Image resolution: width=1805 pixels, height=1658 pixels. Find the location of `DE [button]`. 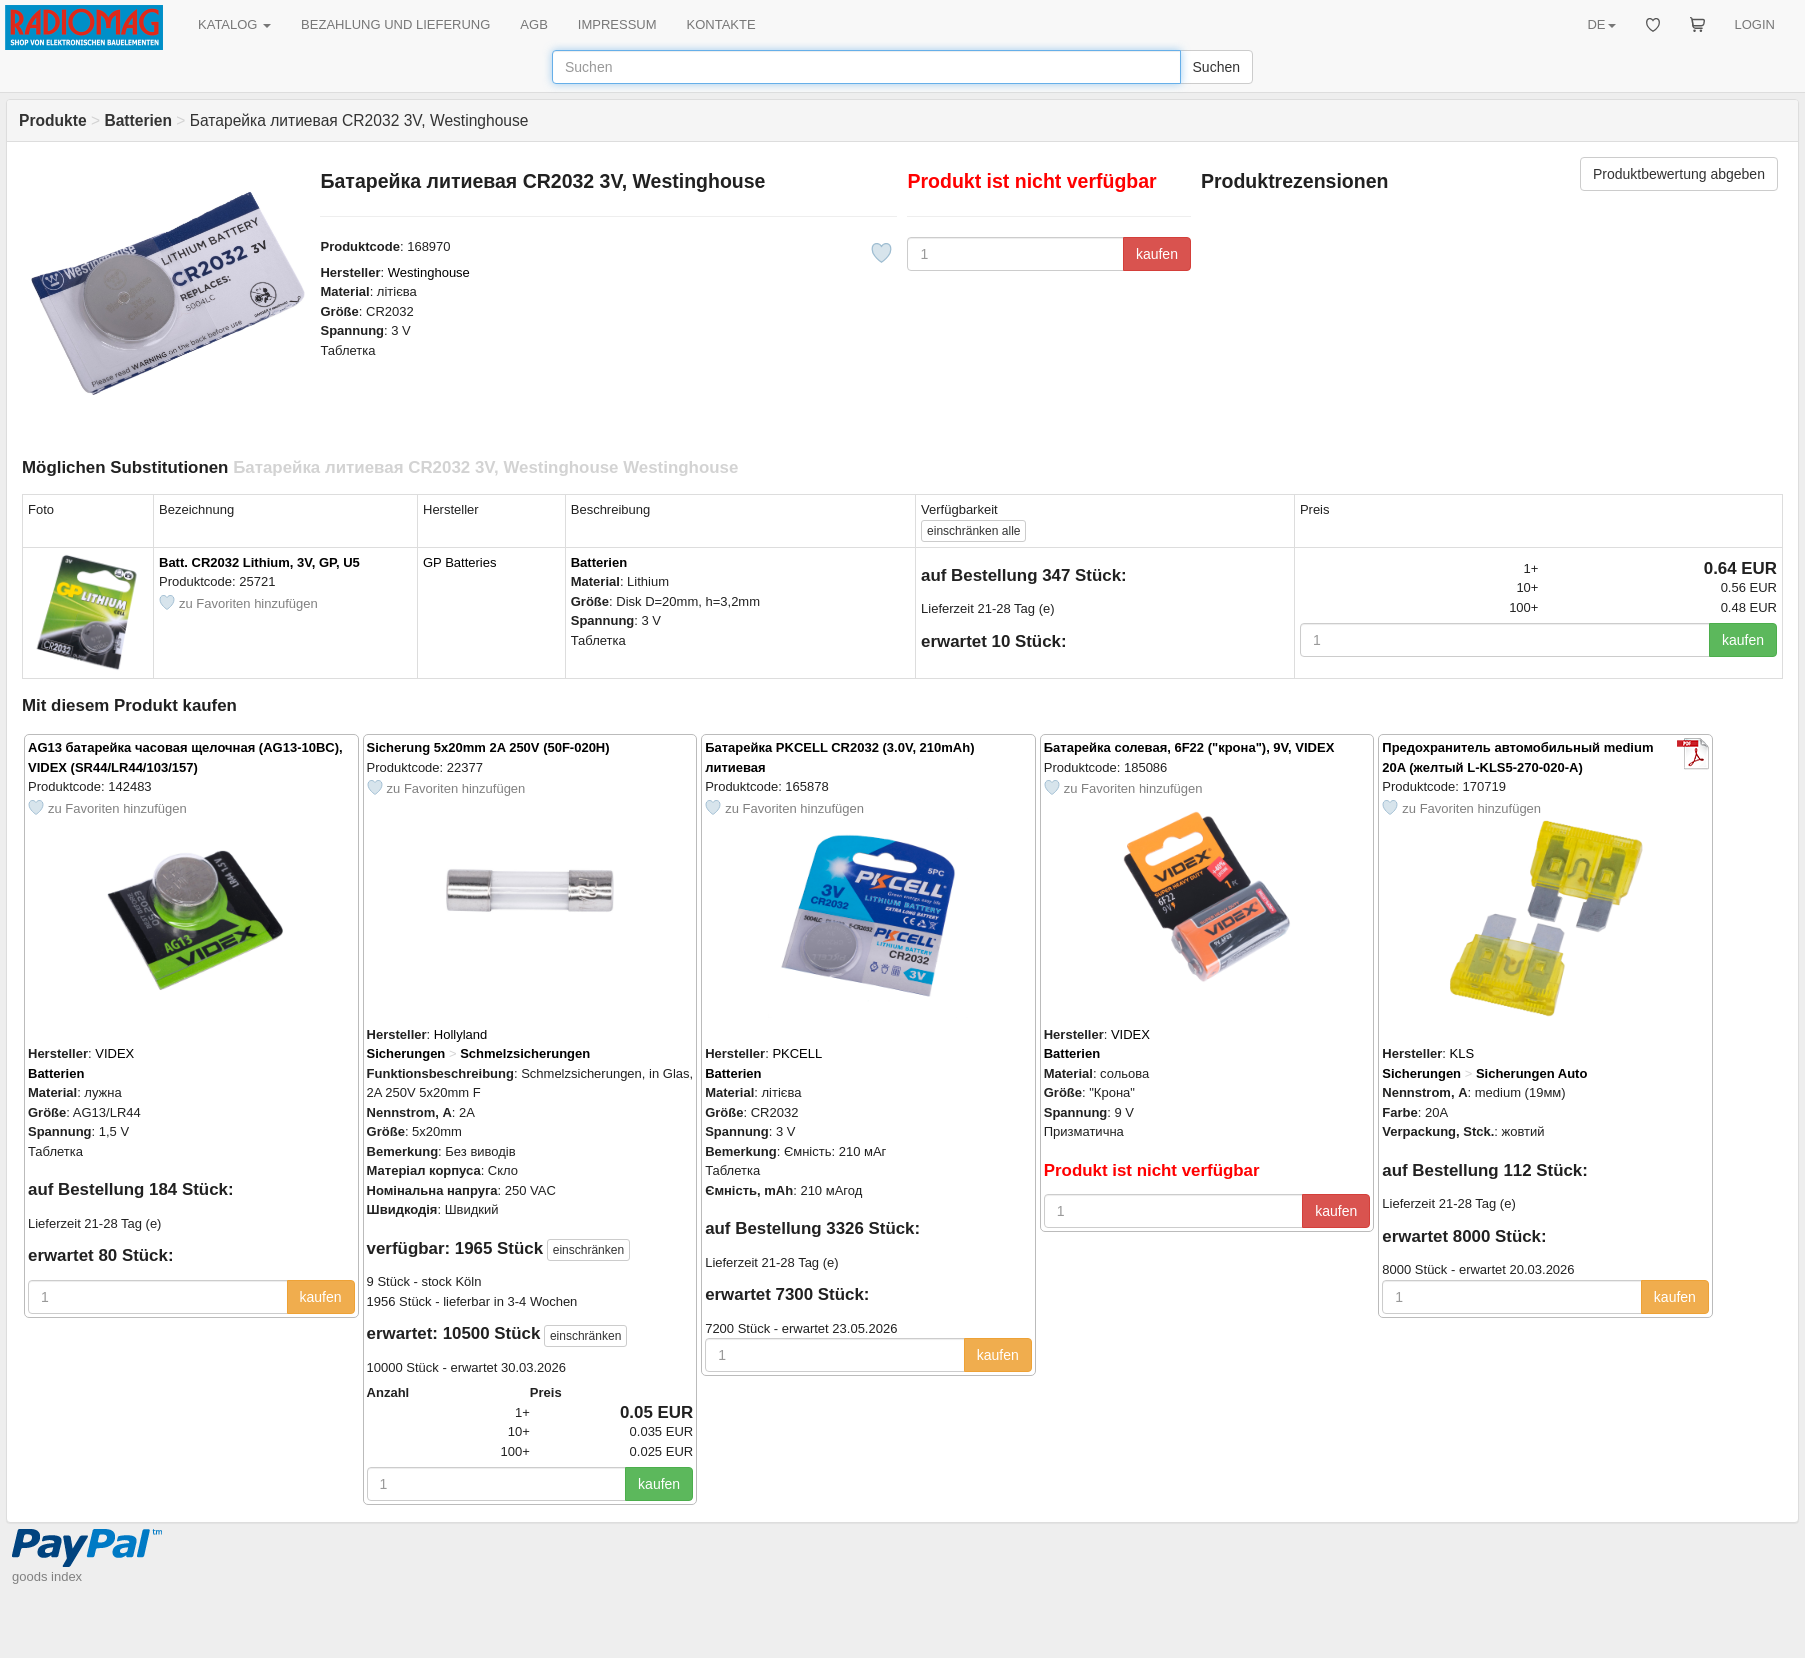

DE [button] is located at coordinates (1601, 24).